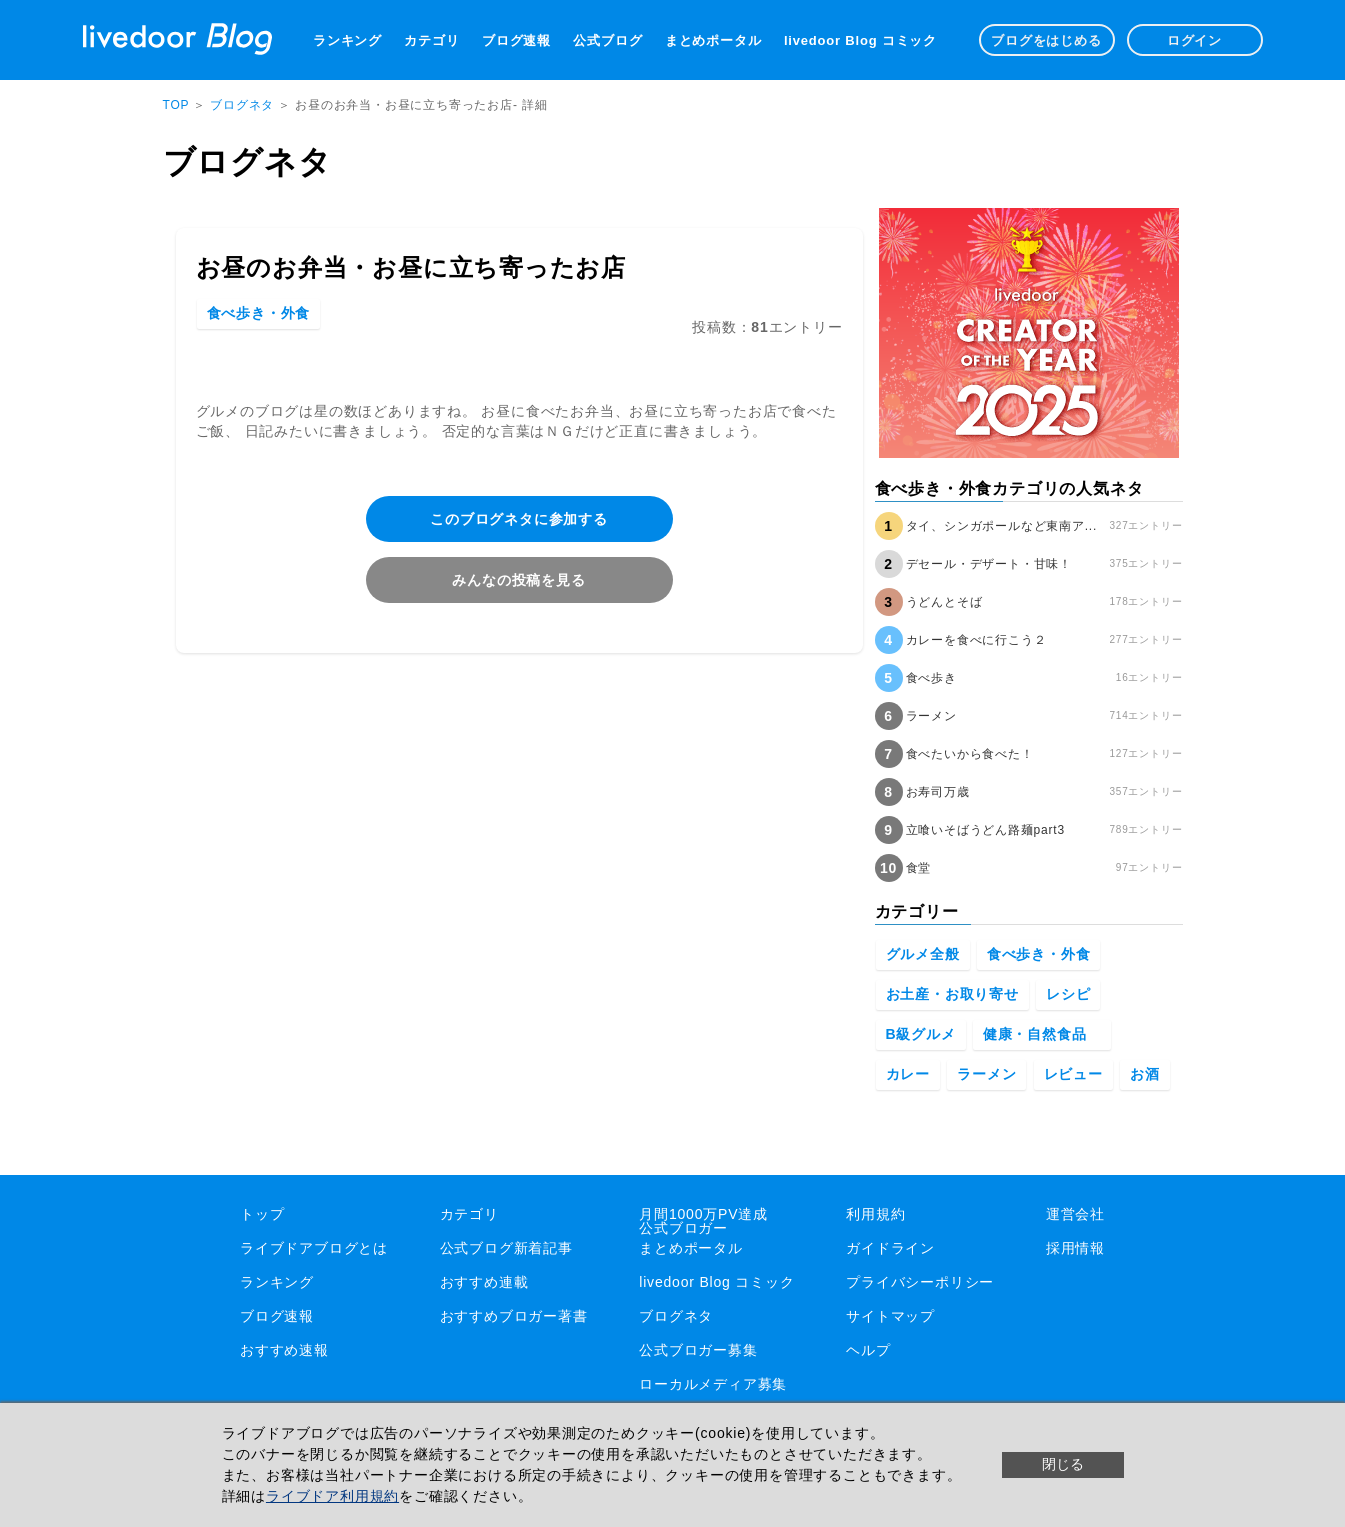 The width and height of the screenshot is (1345, 1527). Describe the element at coordinates (1194, 40) in the screenshot. I see `ログイン` at that location.